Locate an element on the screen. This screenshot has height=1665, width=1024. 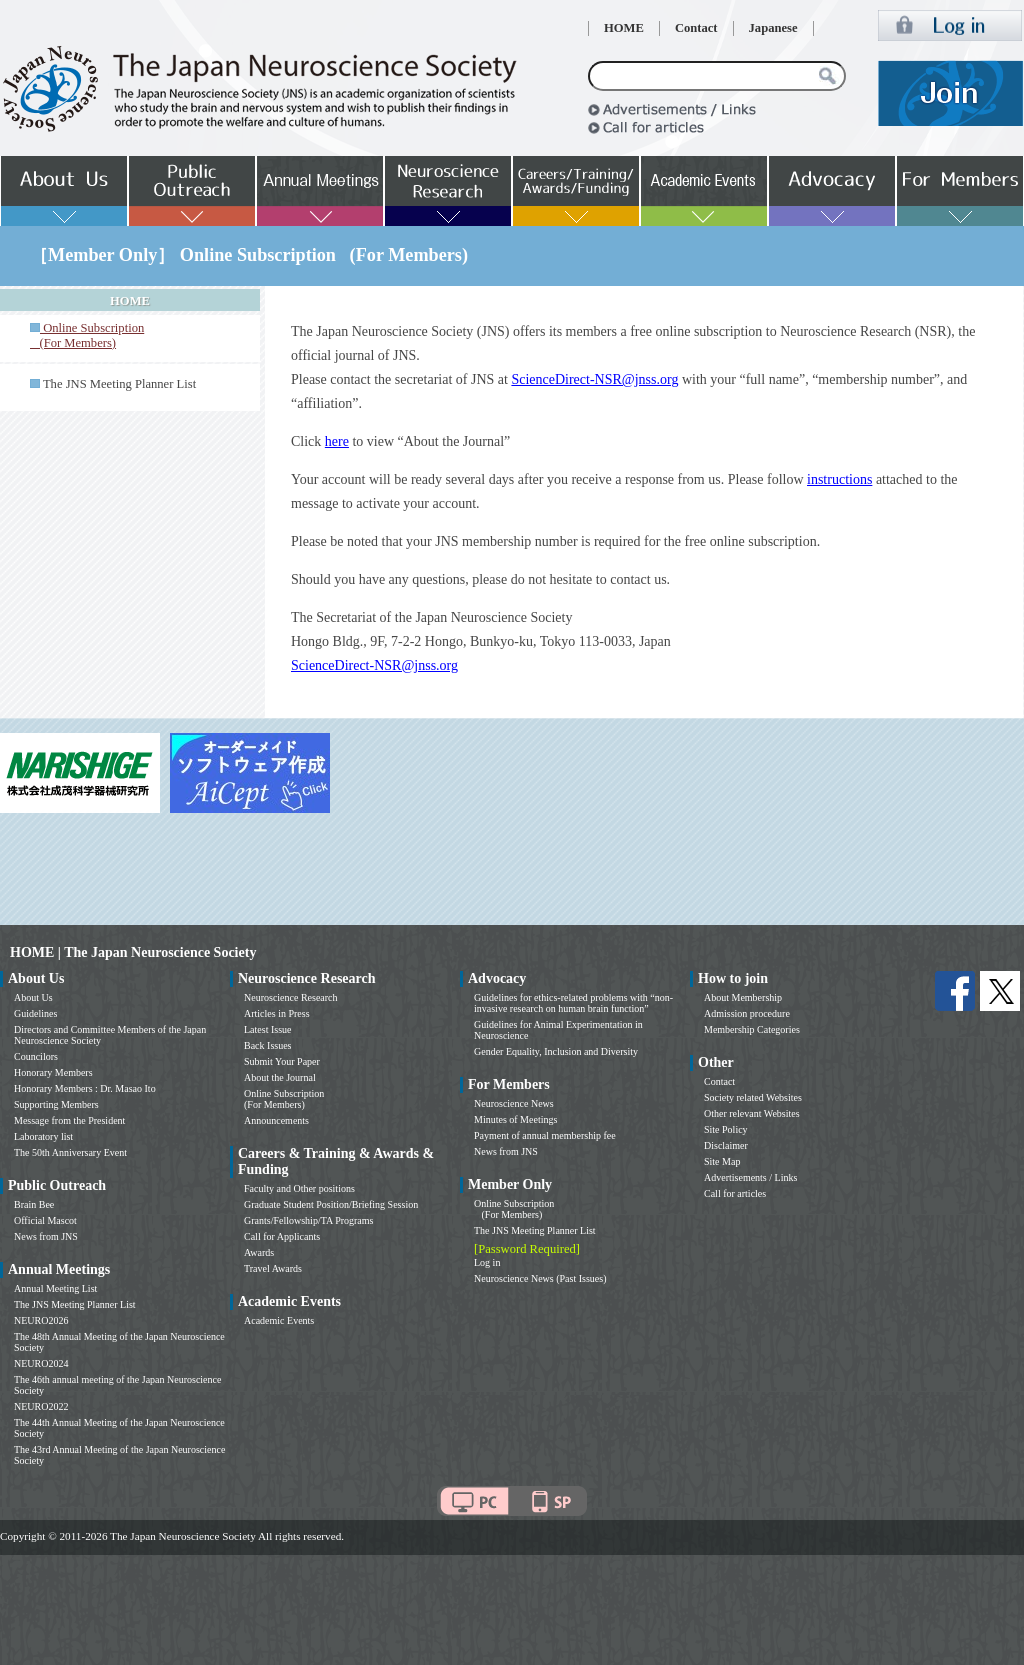
Laboratory list is located at coordinates (43, 1136).